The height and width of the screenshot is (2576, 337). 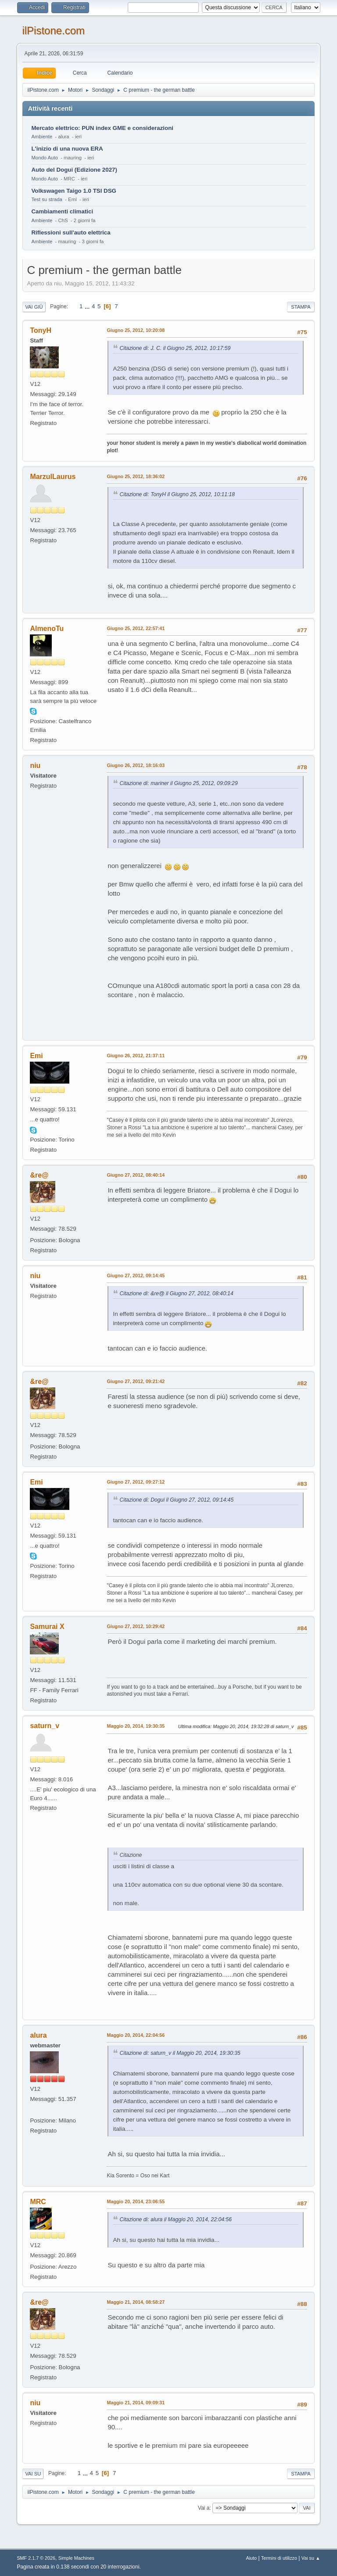 What do you see at coordinates (67, 148) in the screenshot?
I see `L'inizio di una nuova ERA` at bounding box center [67, 148].